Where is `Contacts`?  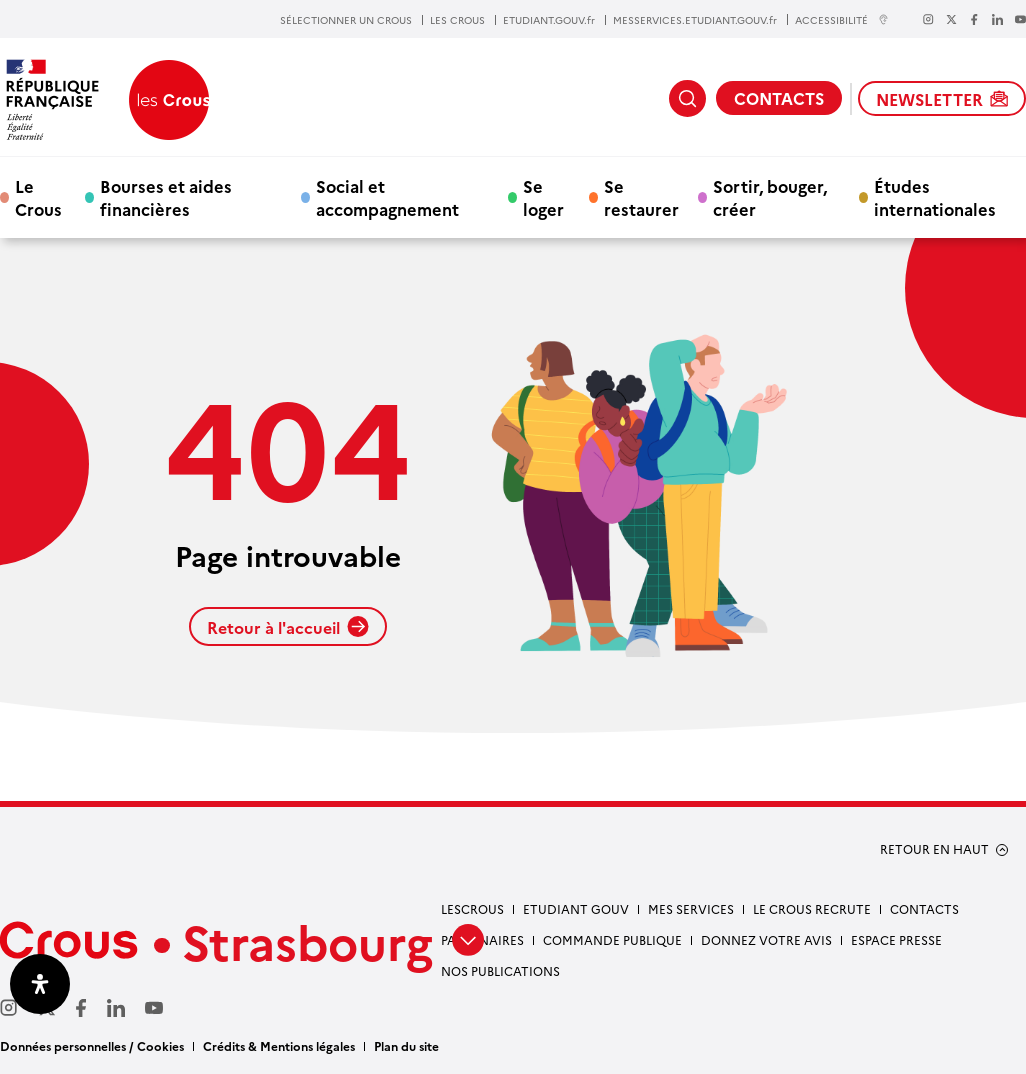
Contacts is located at coordinates (924, 908).